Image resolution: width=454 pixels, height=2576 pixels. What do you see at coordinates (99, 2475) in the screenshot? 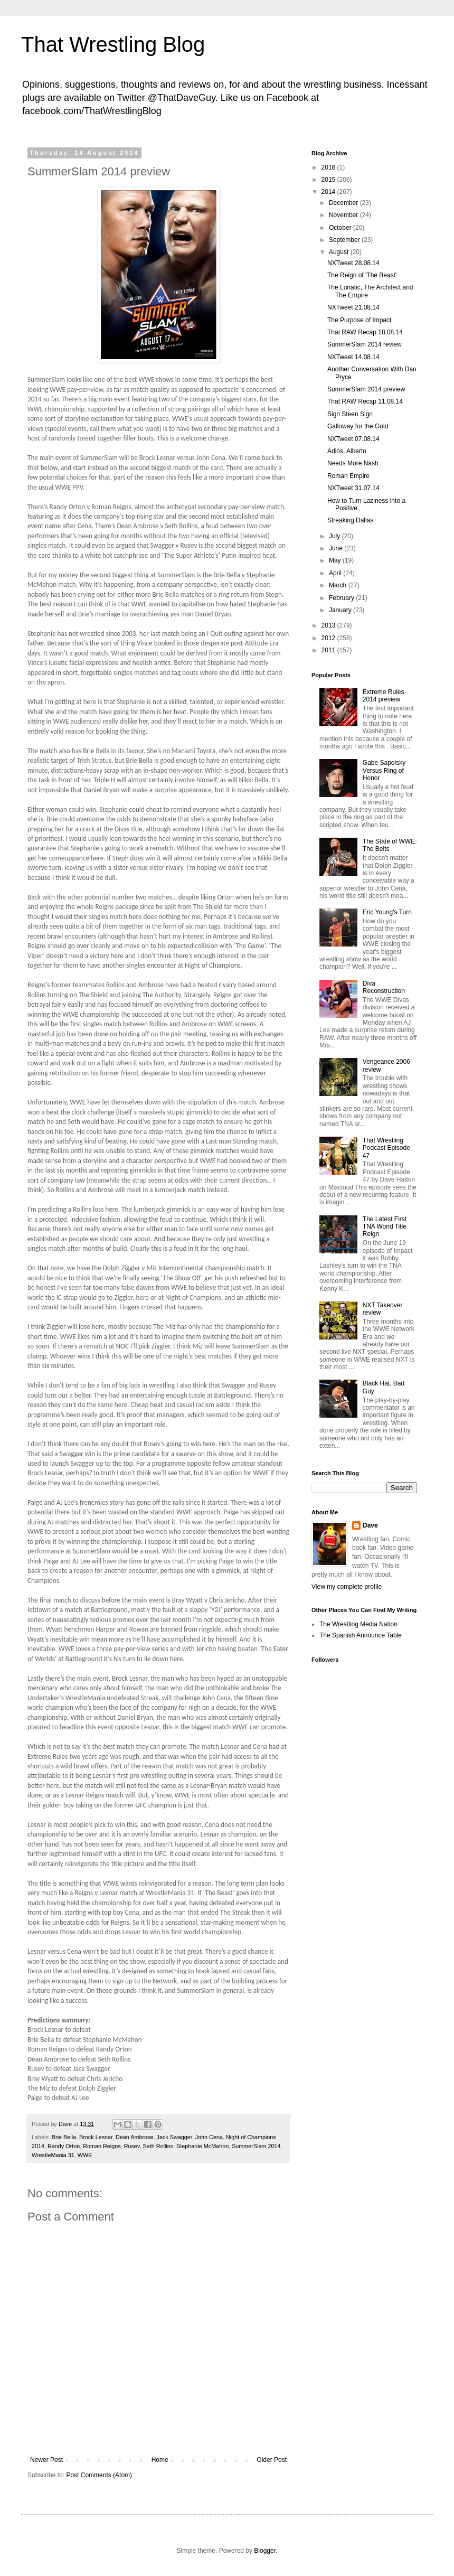
I see `Post Comments (Atom)` at bounding box center [99, 2475].